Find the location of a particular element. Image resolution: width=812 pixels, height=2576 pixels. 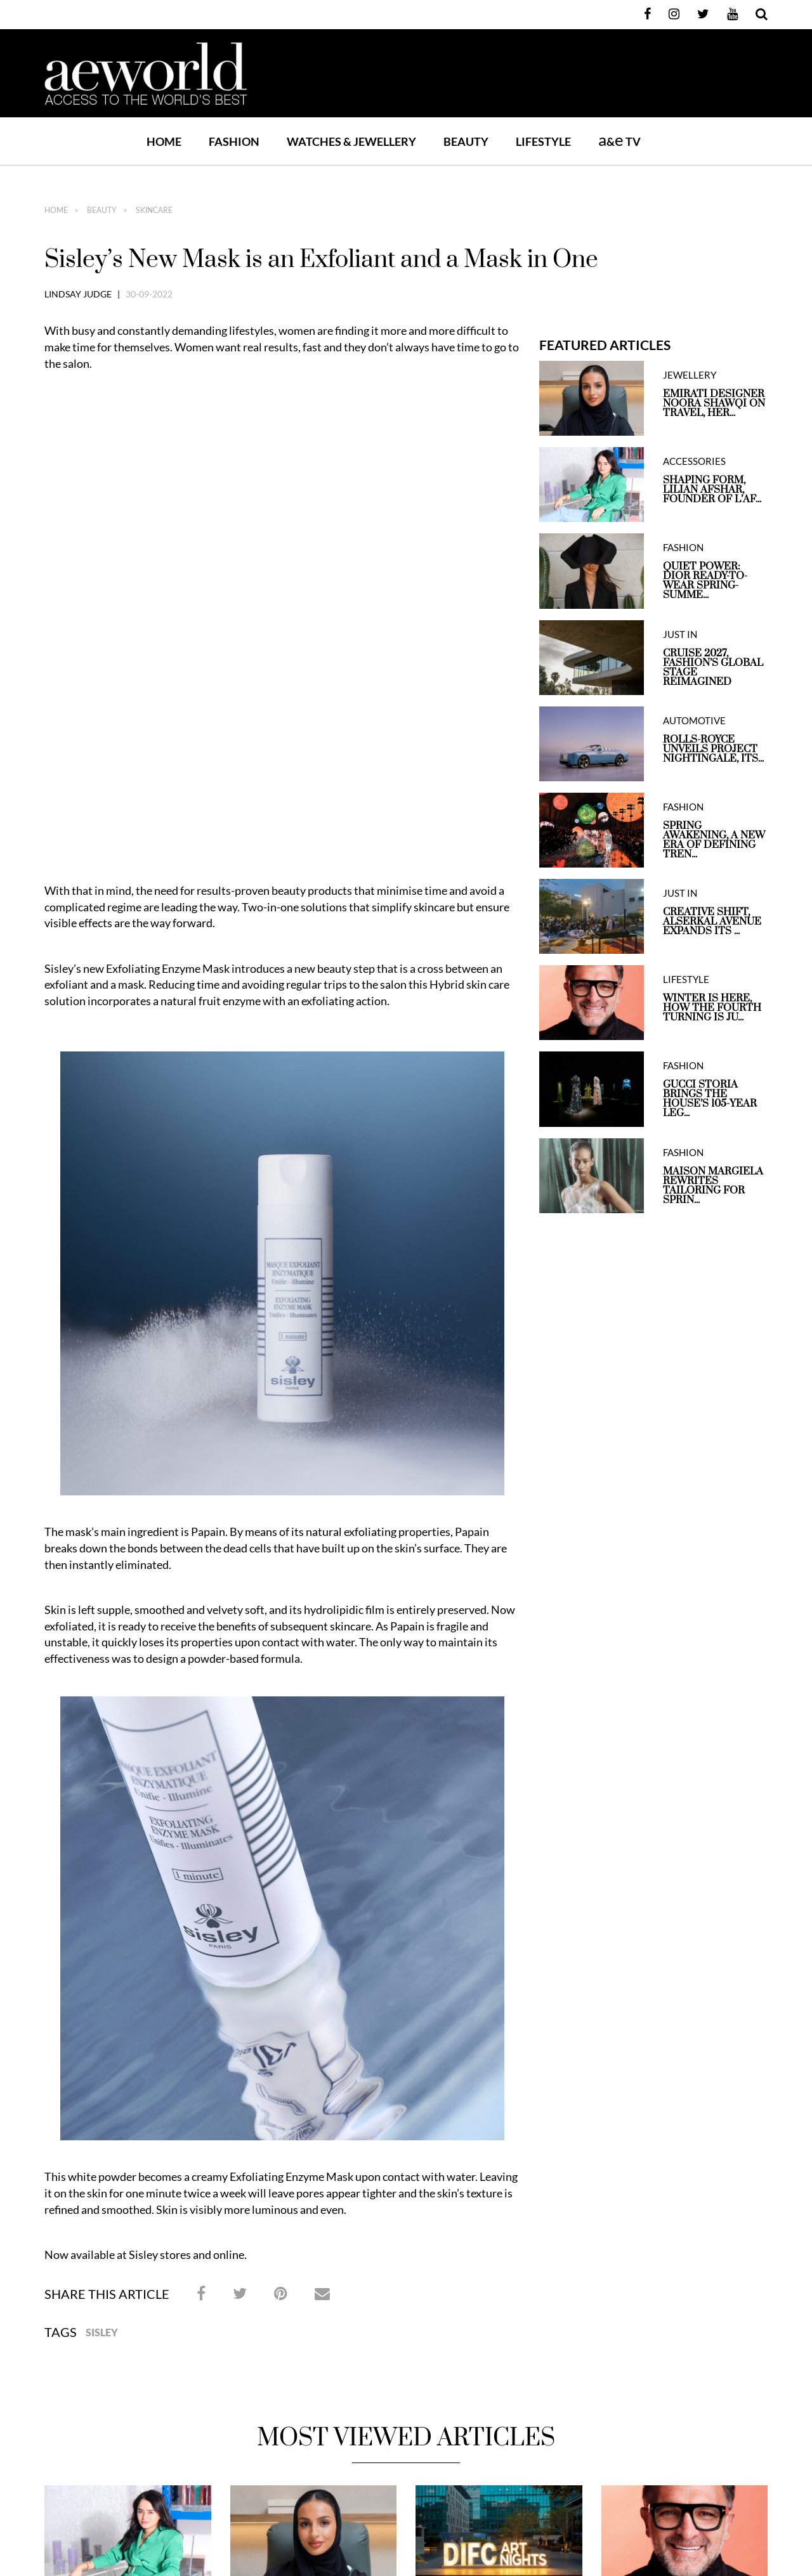

Emirati Designer Noora Shawqi on Travel, Heritage and Jewellery Shaped by Storytelling is located at coordinates (312, 2189).